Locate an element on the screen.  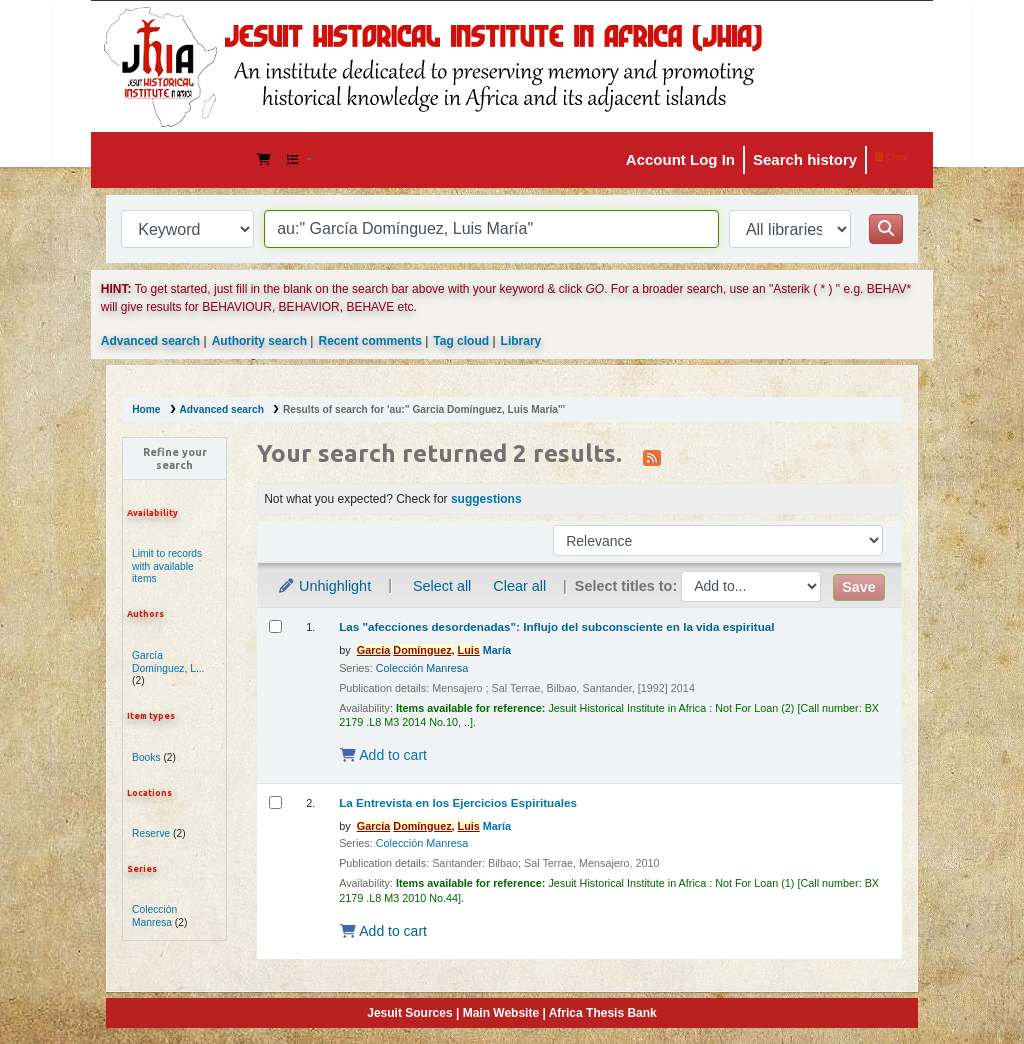
Books is located at coordinates (146, 757).